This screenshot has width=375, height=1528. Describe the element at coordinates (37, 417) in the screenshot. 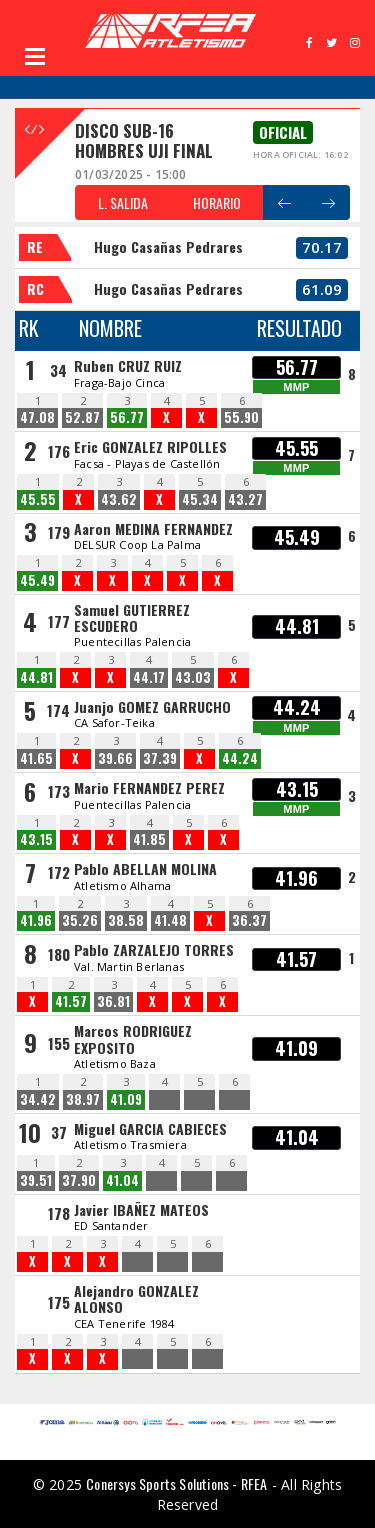

I see `47.08` at that location.